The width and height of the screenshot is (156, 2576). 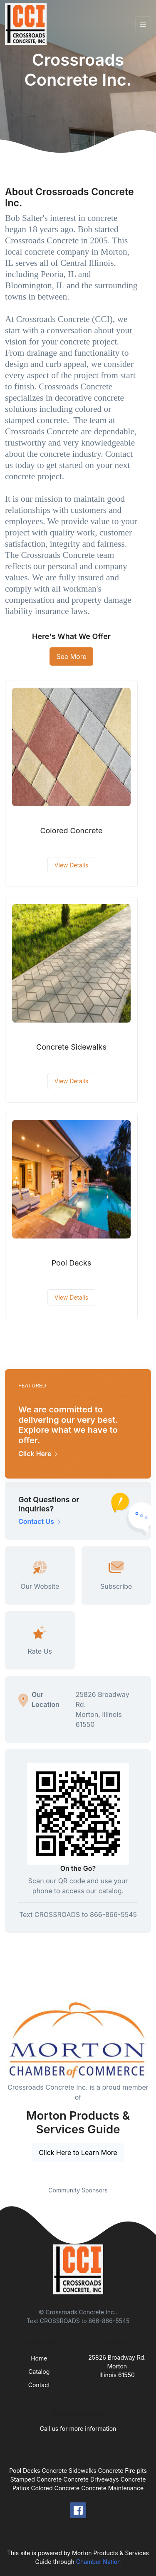 I want to click on Chamber Nation, so click(x=98, y=2561).